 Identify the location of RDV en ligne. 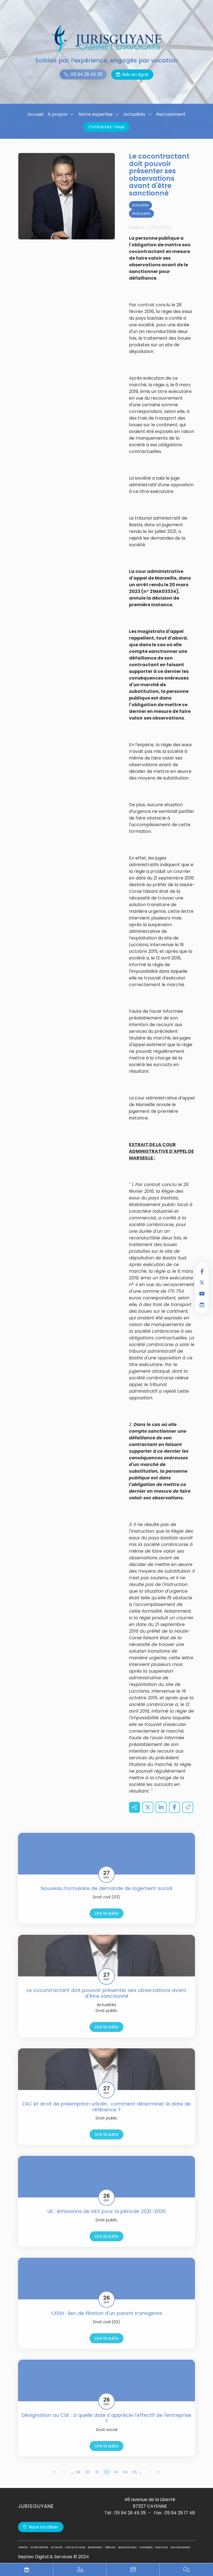
(201, 1304).